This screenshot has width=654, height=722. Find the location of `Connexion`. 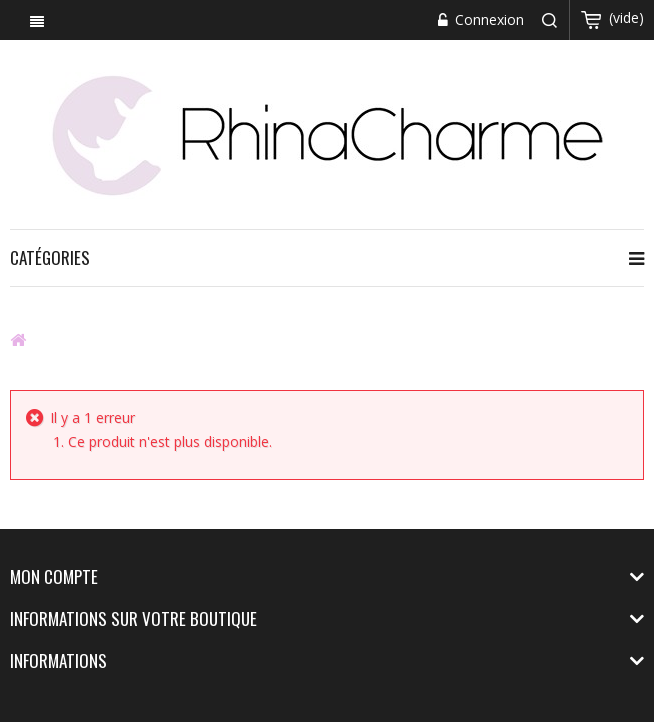

Connexion is located at coordinates (487, 19).